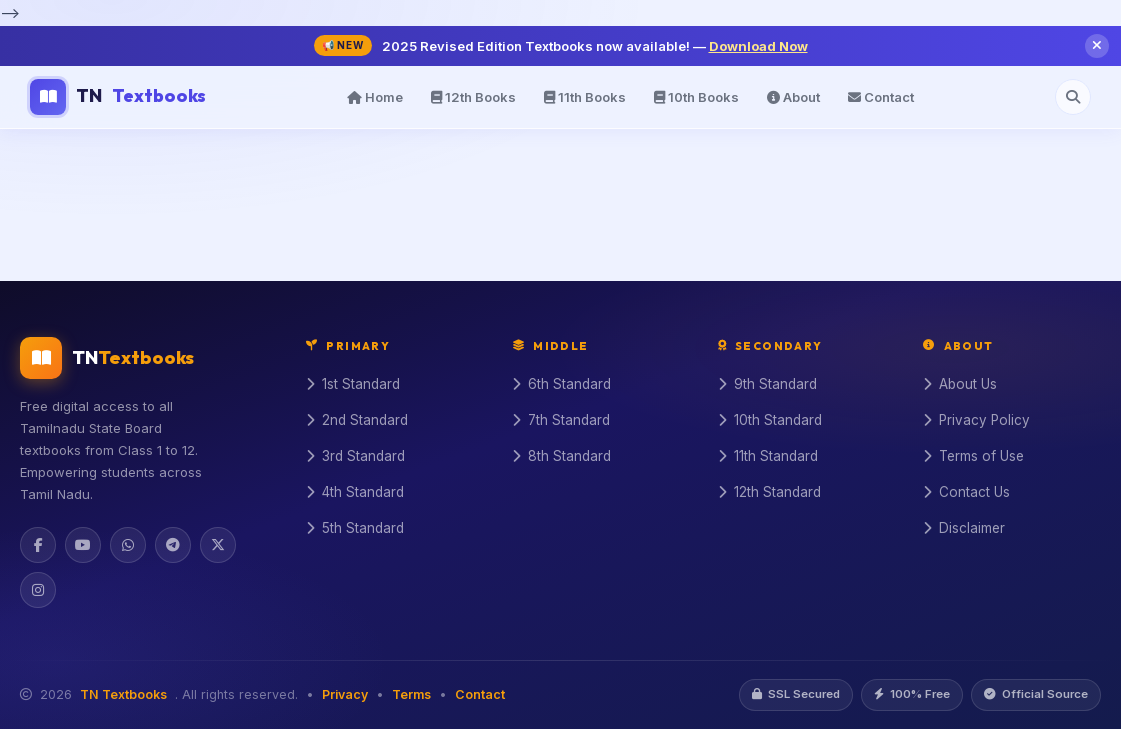  What do you see at coordinates (561, 420) in the screenshot?
I see `7th Standard` at bounding box center [561, 420].